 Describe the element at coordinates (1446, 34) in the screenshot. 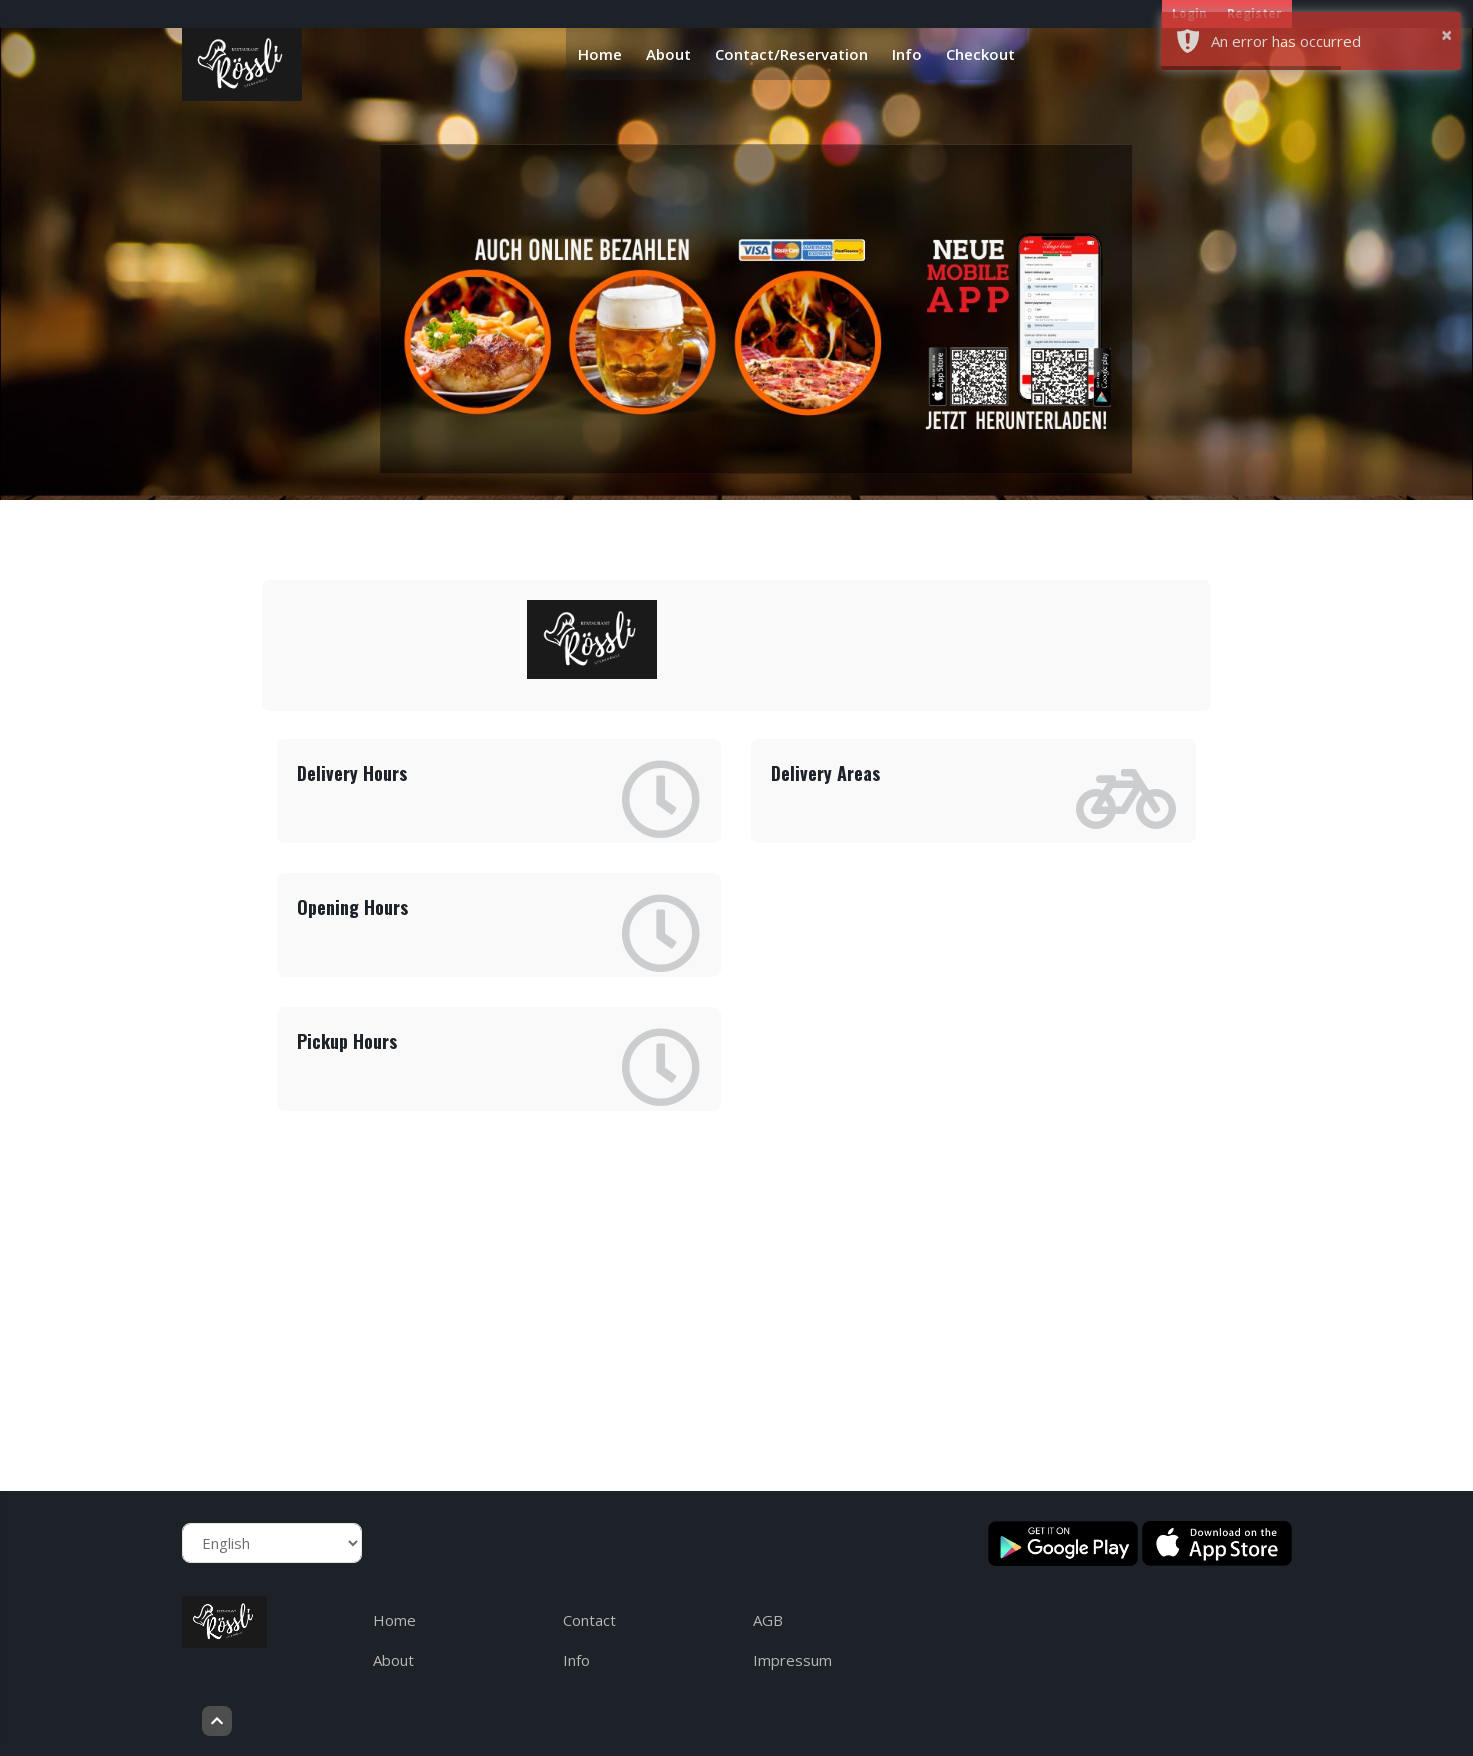

I see `× [button]` at that location.